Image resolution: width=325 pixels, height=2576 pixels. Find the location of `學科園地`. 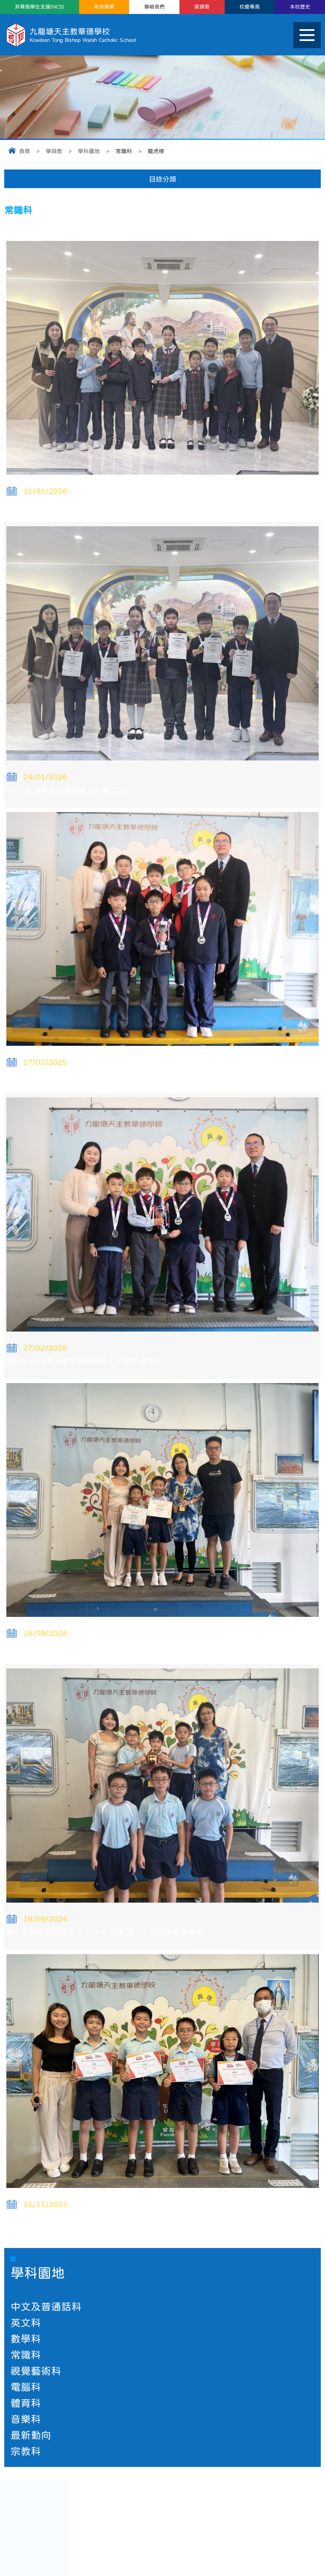

學科園地 is located at coordinates (89, 151).